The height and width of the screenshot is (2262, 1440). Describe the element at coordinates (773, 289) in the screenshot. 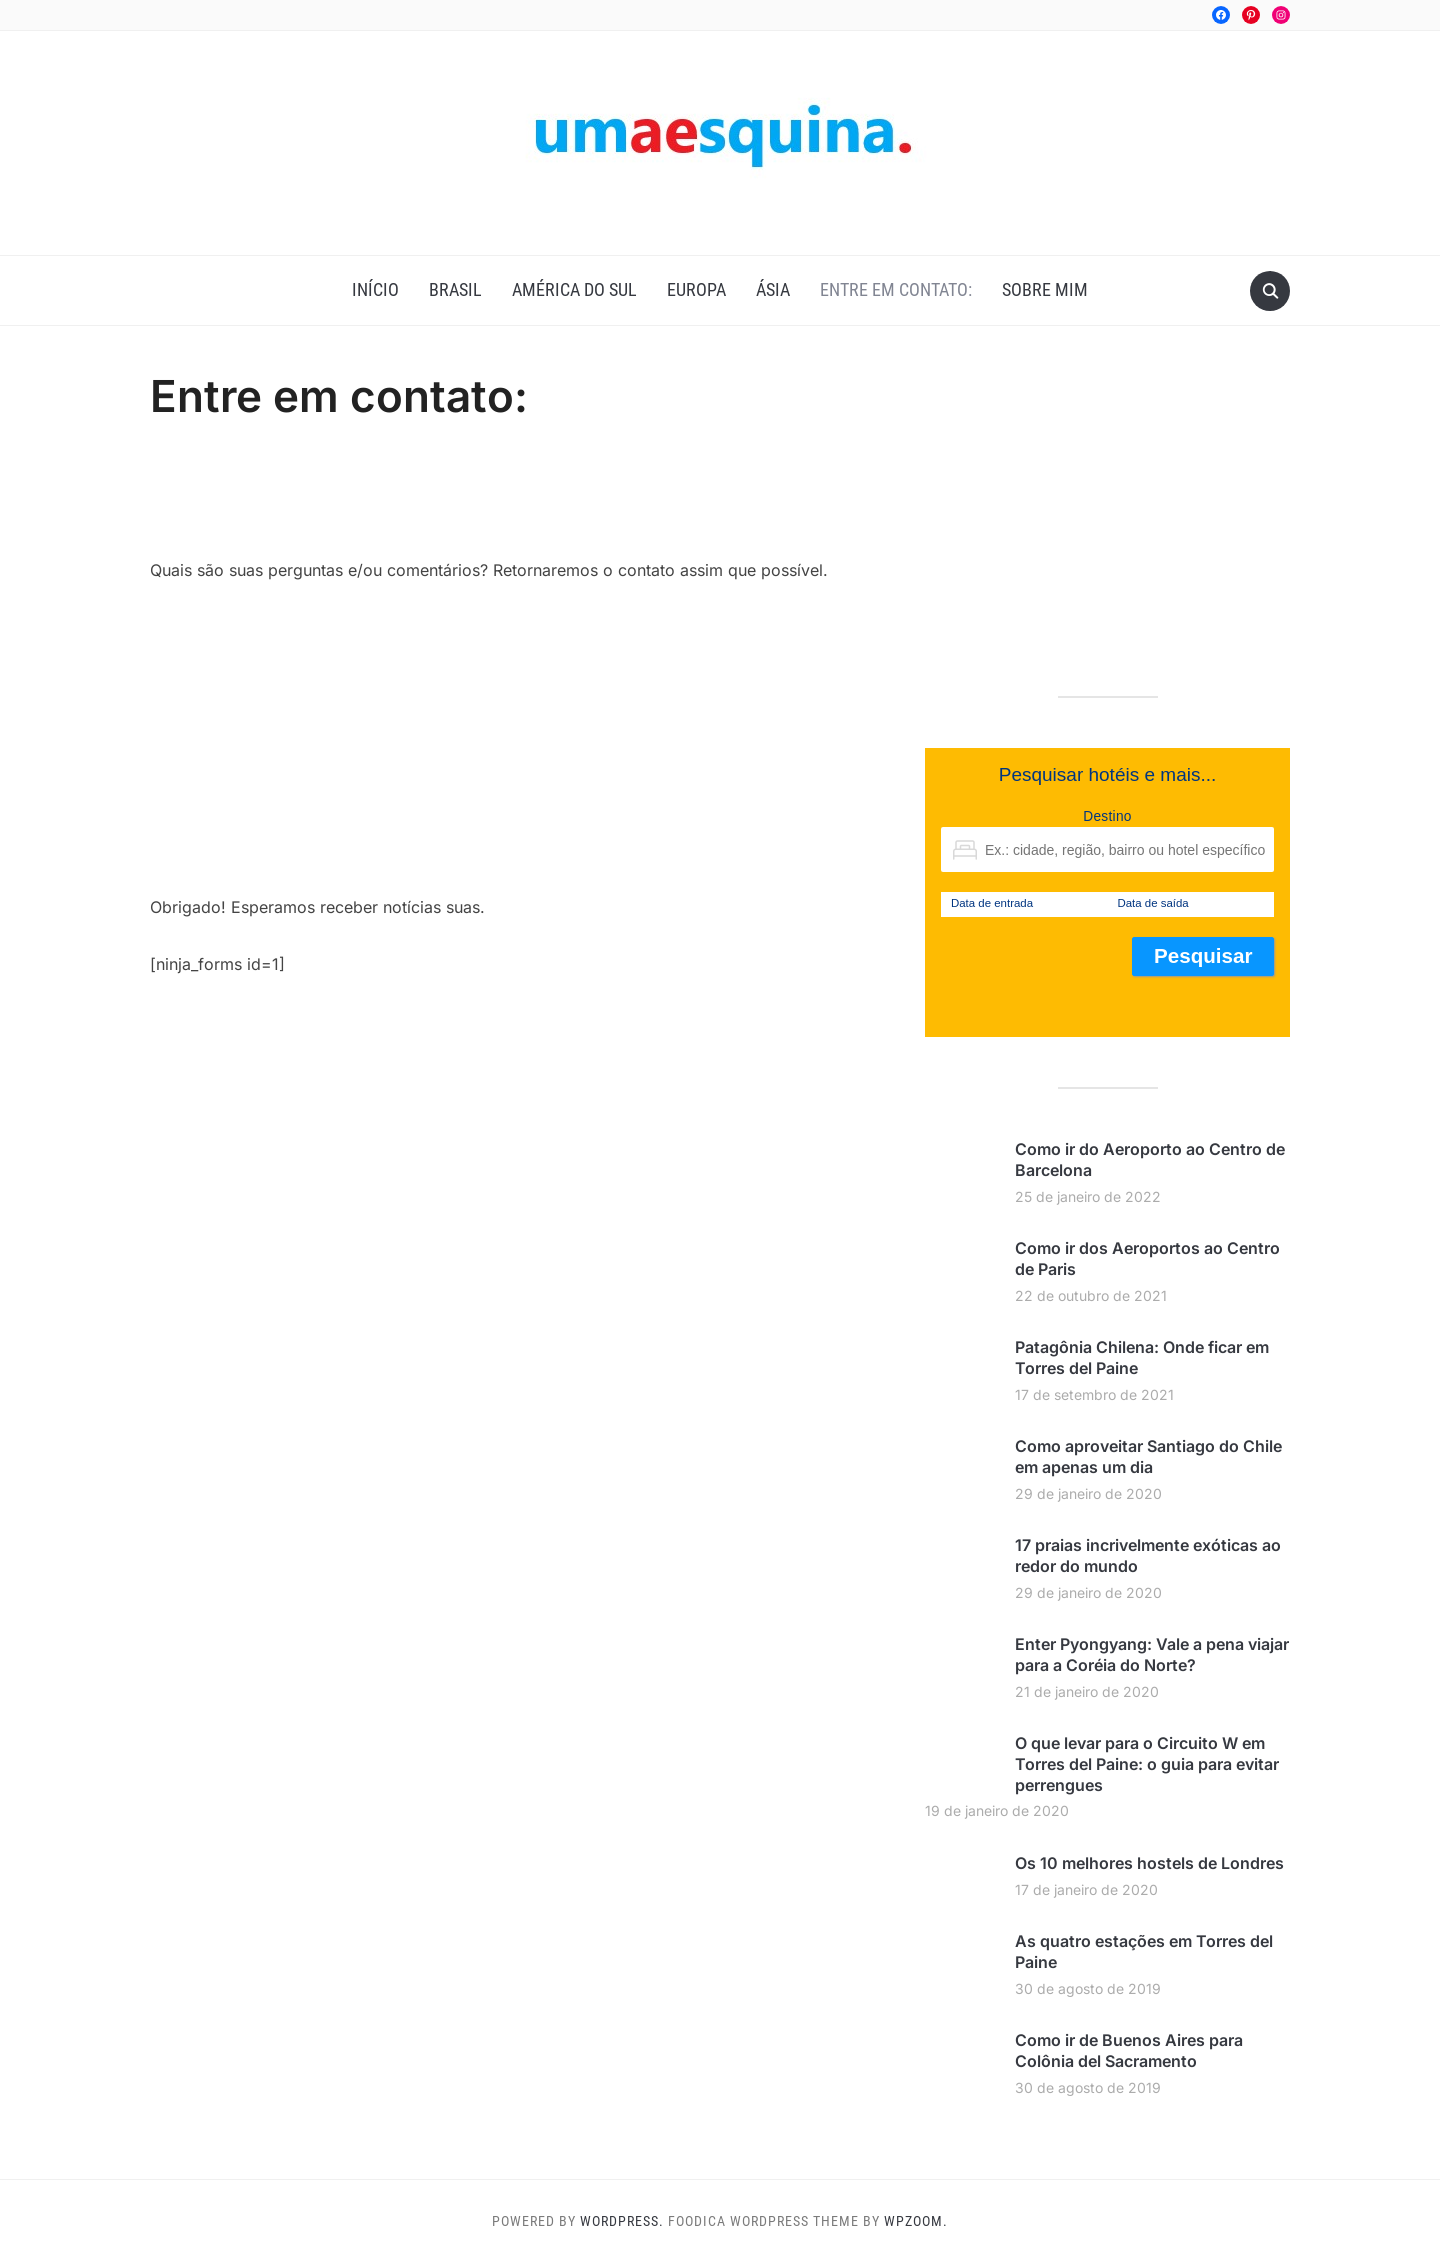

I see `Ásia` at that location.